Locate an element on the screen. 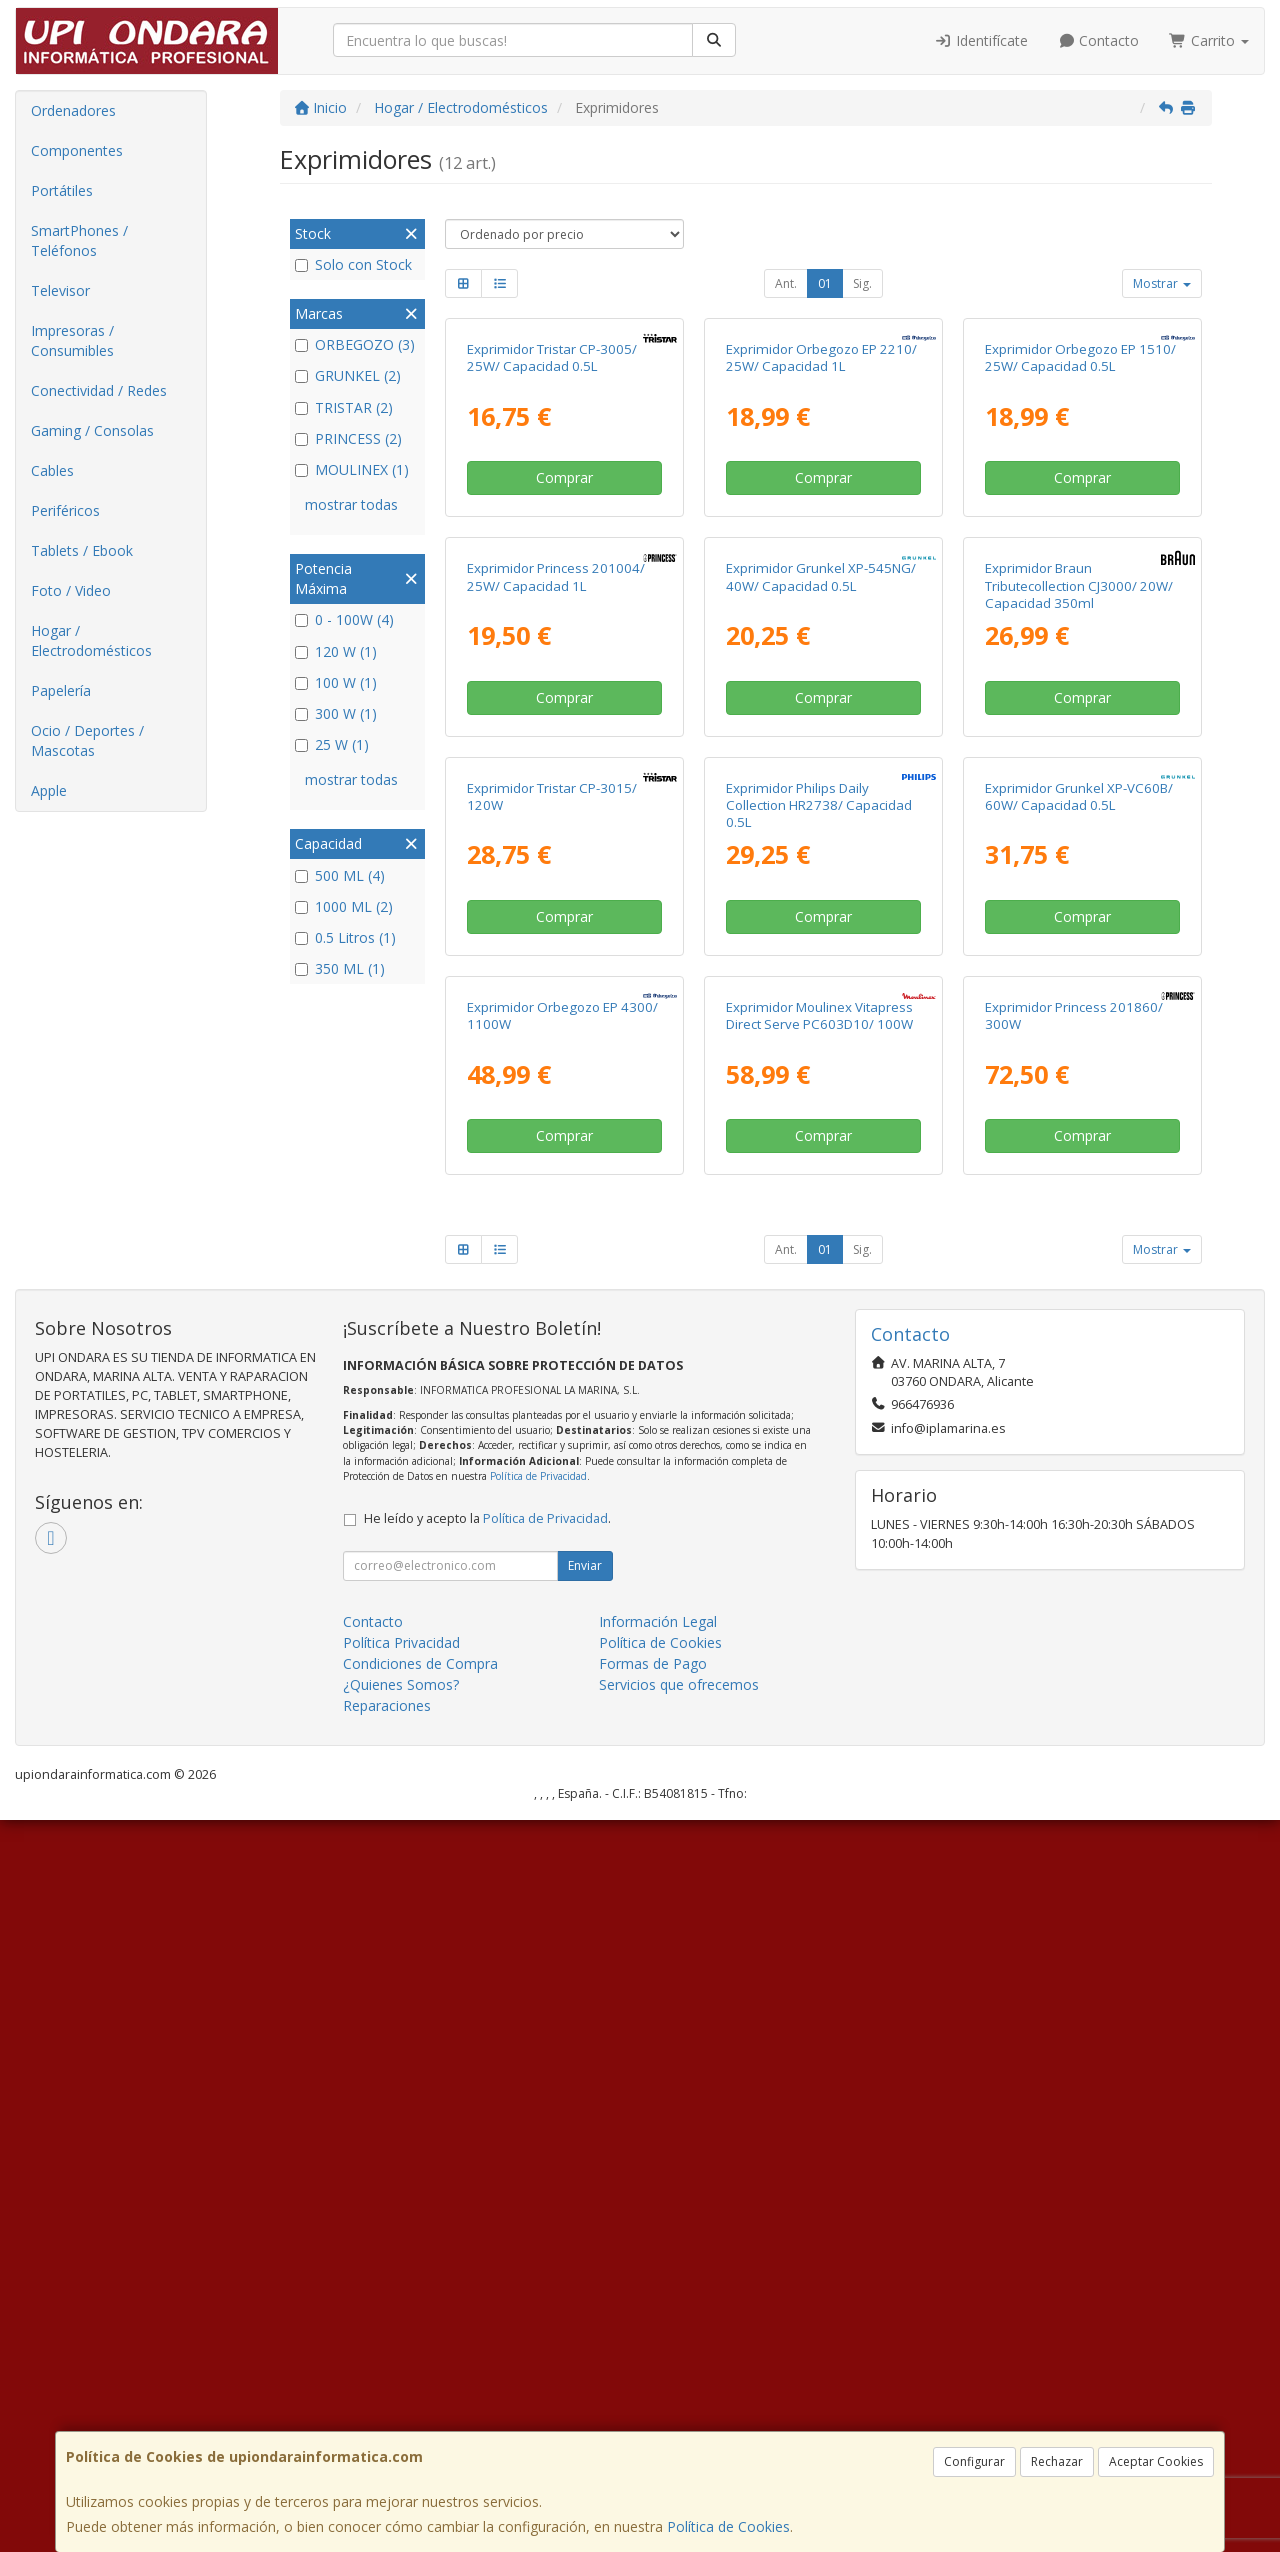  Impresoras / Consumibles is located at coordinates (72, 340).